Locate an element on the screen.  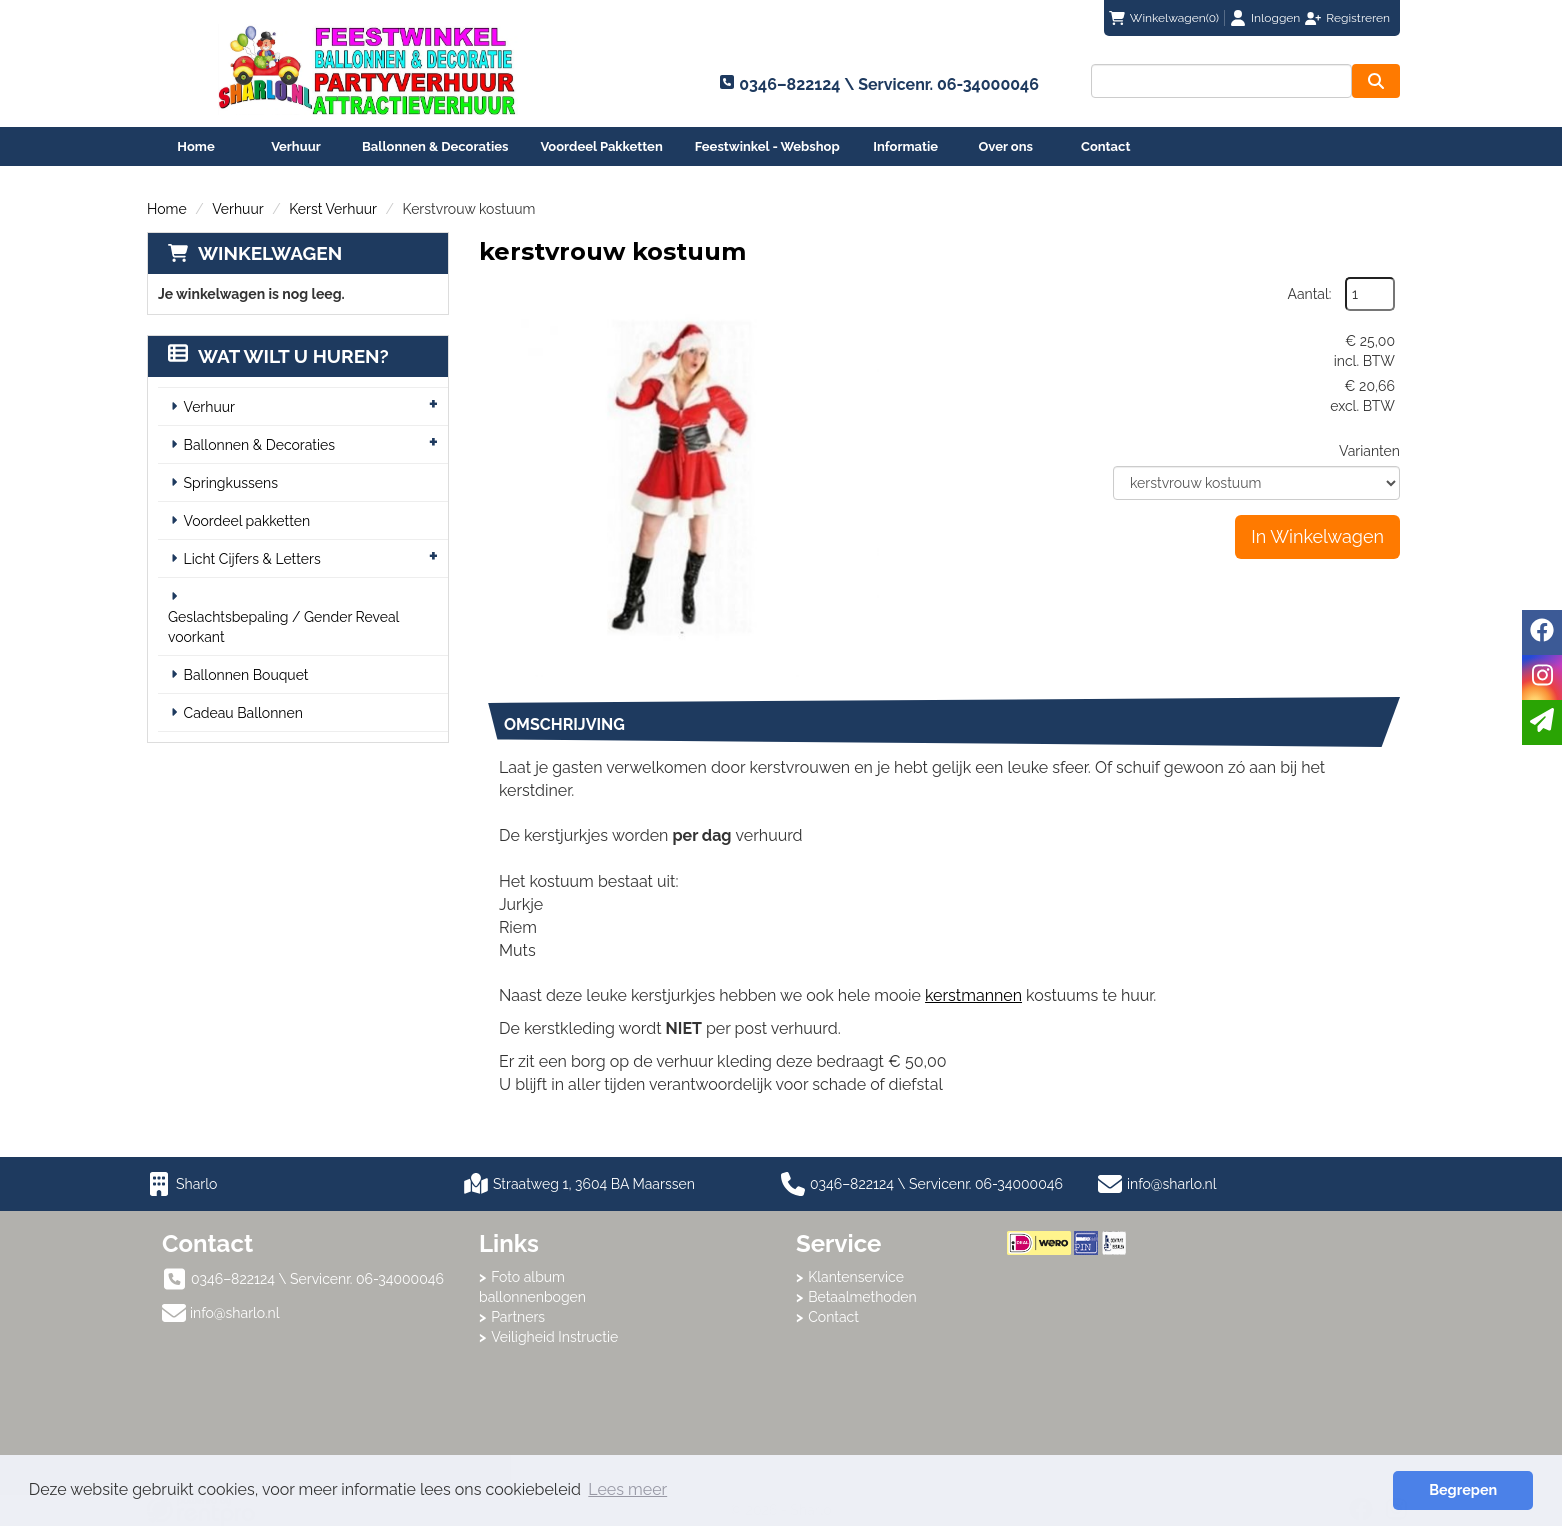
Springkussens is located at coordinates (231, 483).